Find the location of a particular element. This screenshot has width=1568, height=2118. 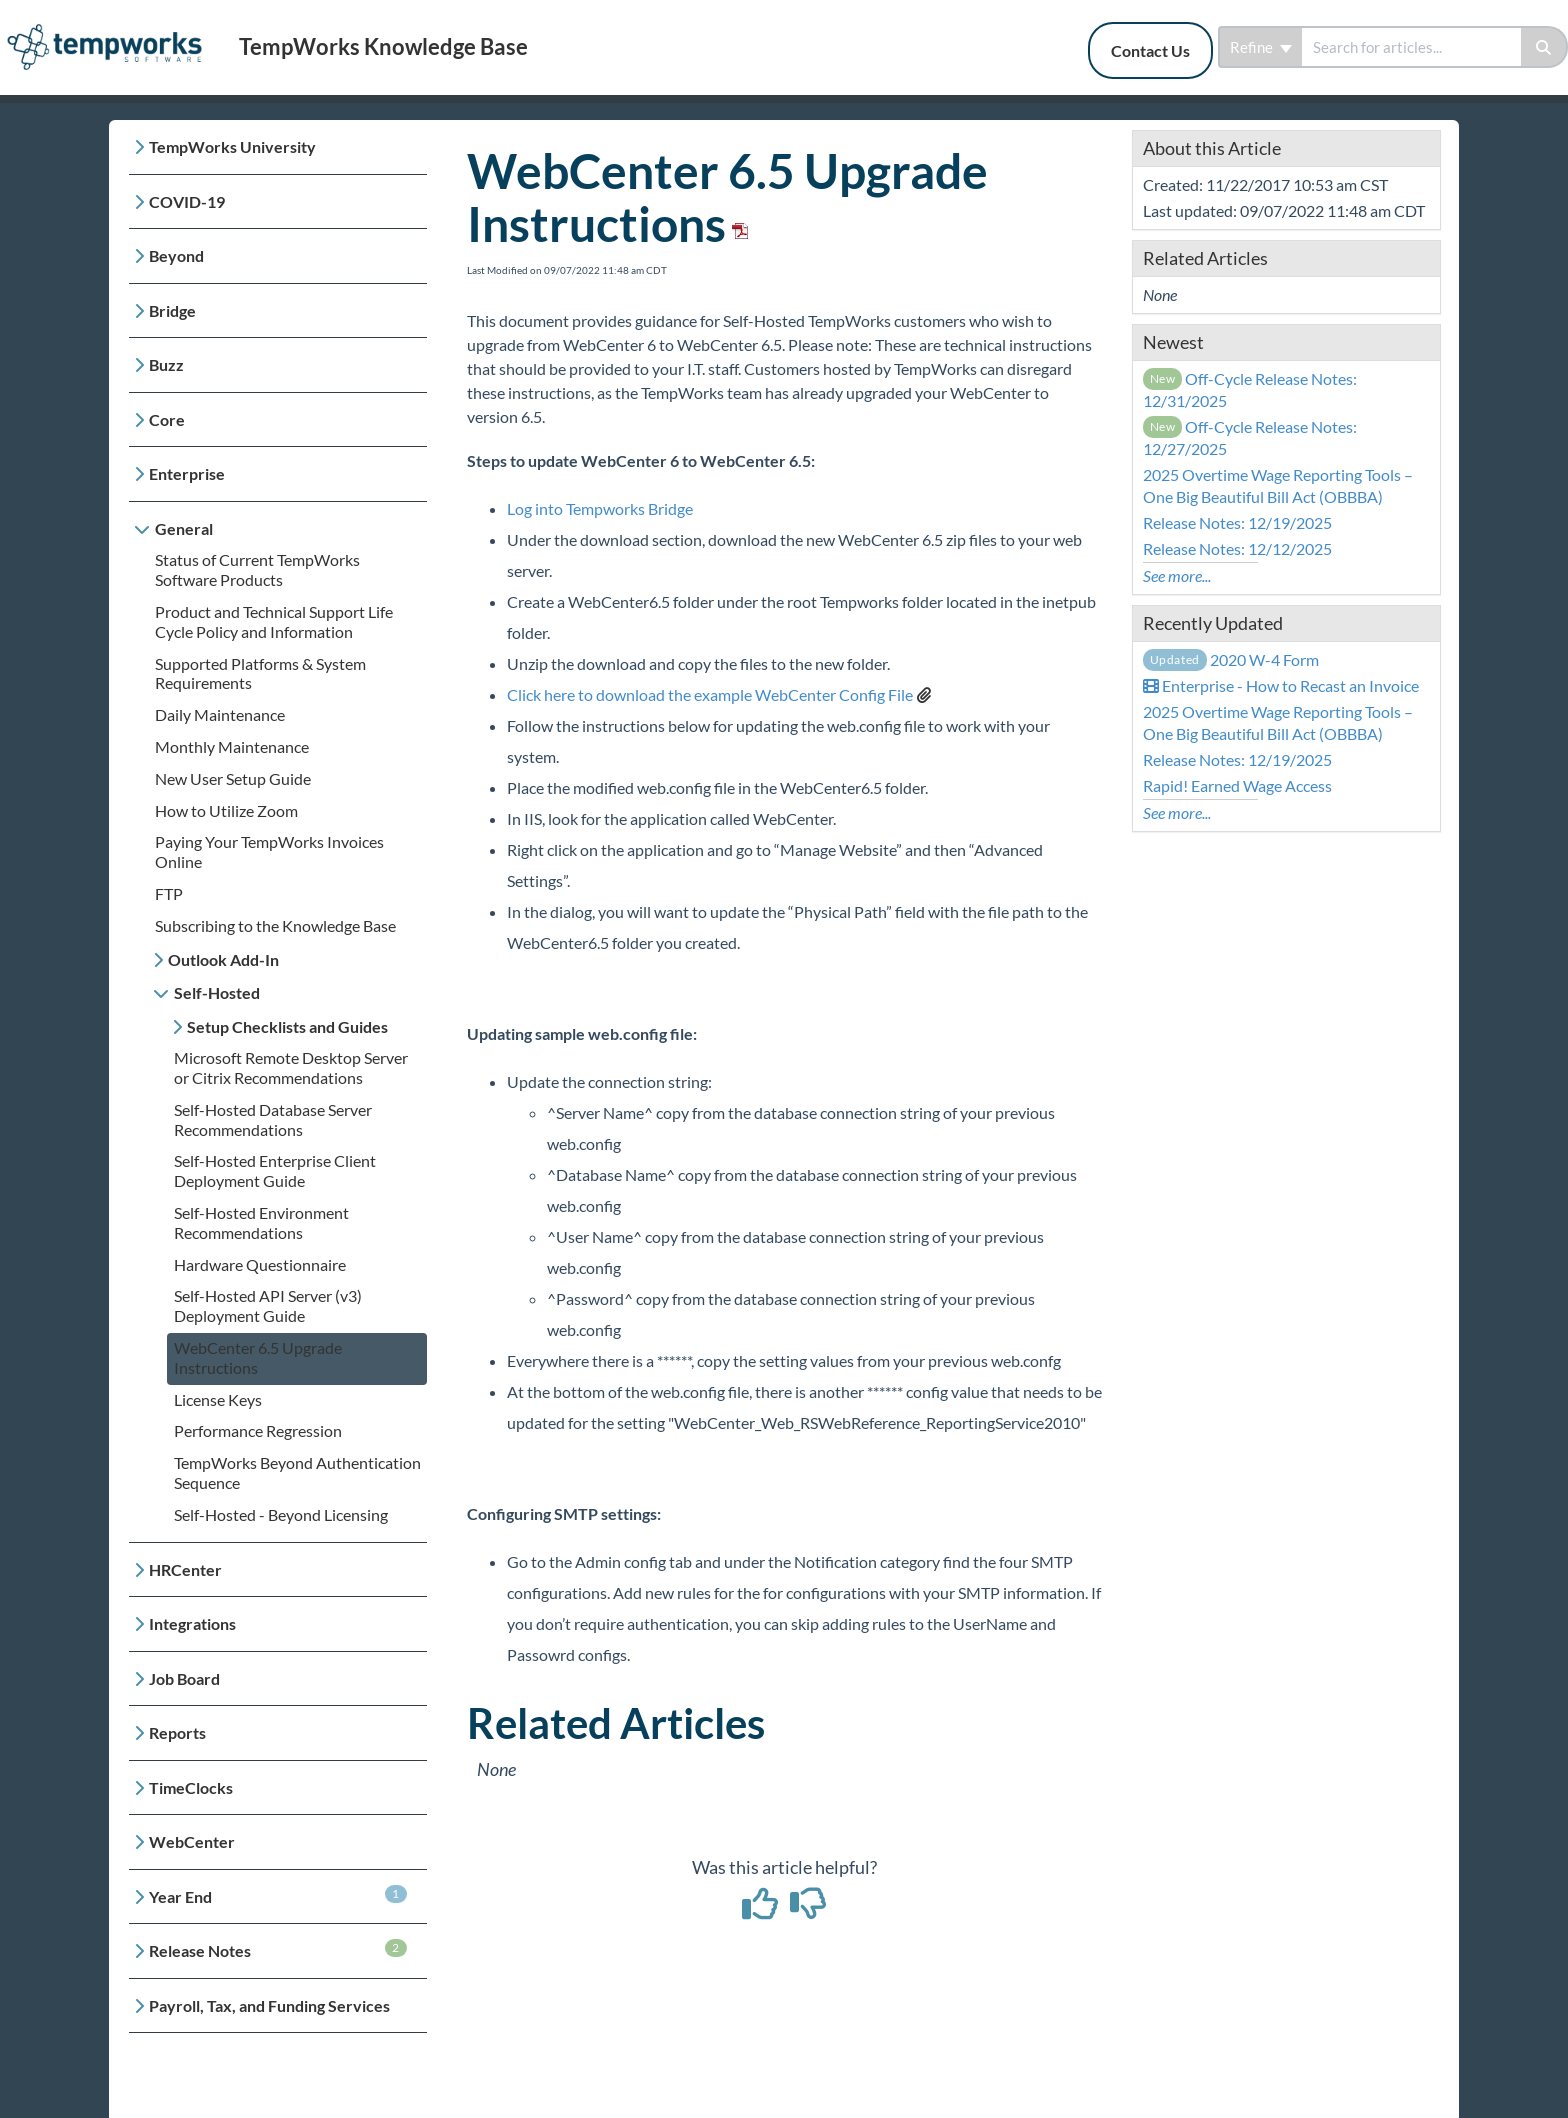

Core is located at coordinates (167, 419).